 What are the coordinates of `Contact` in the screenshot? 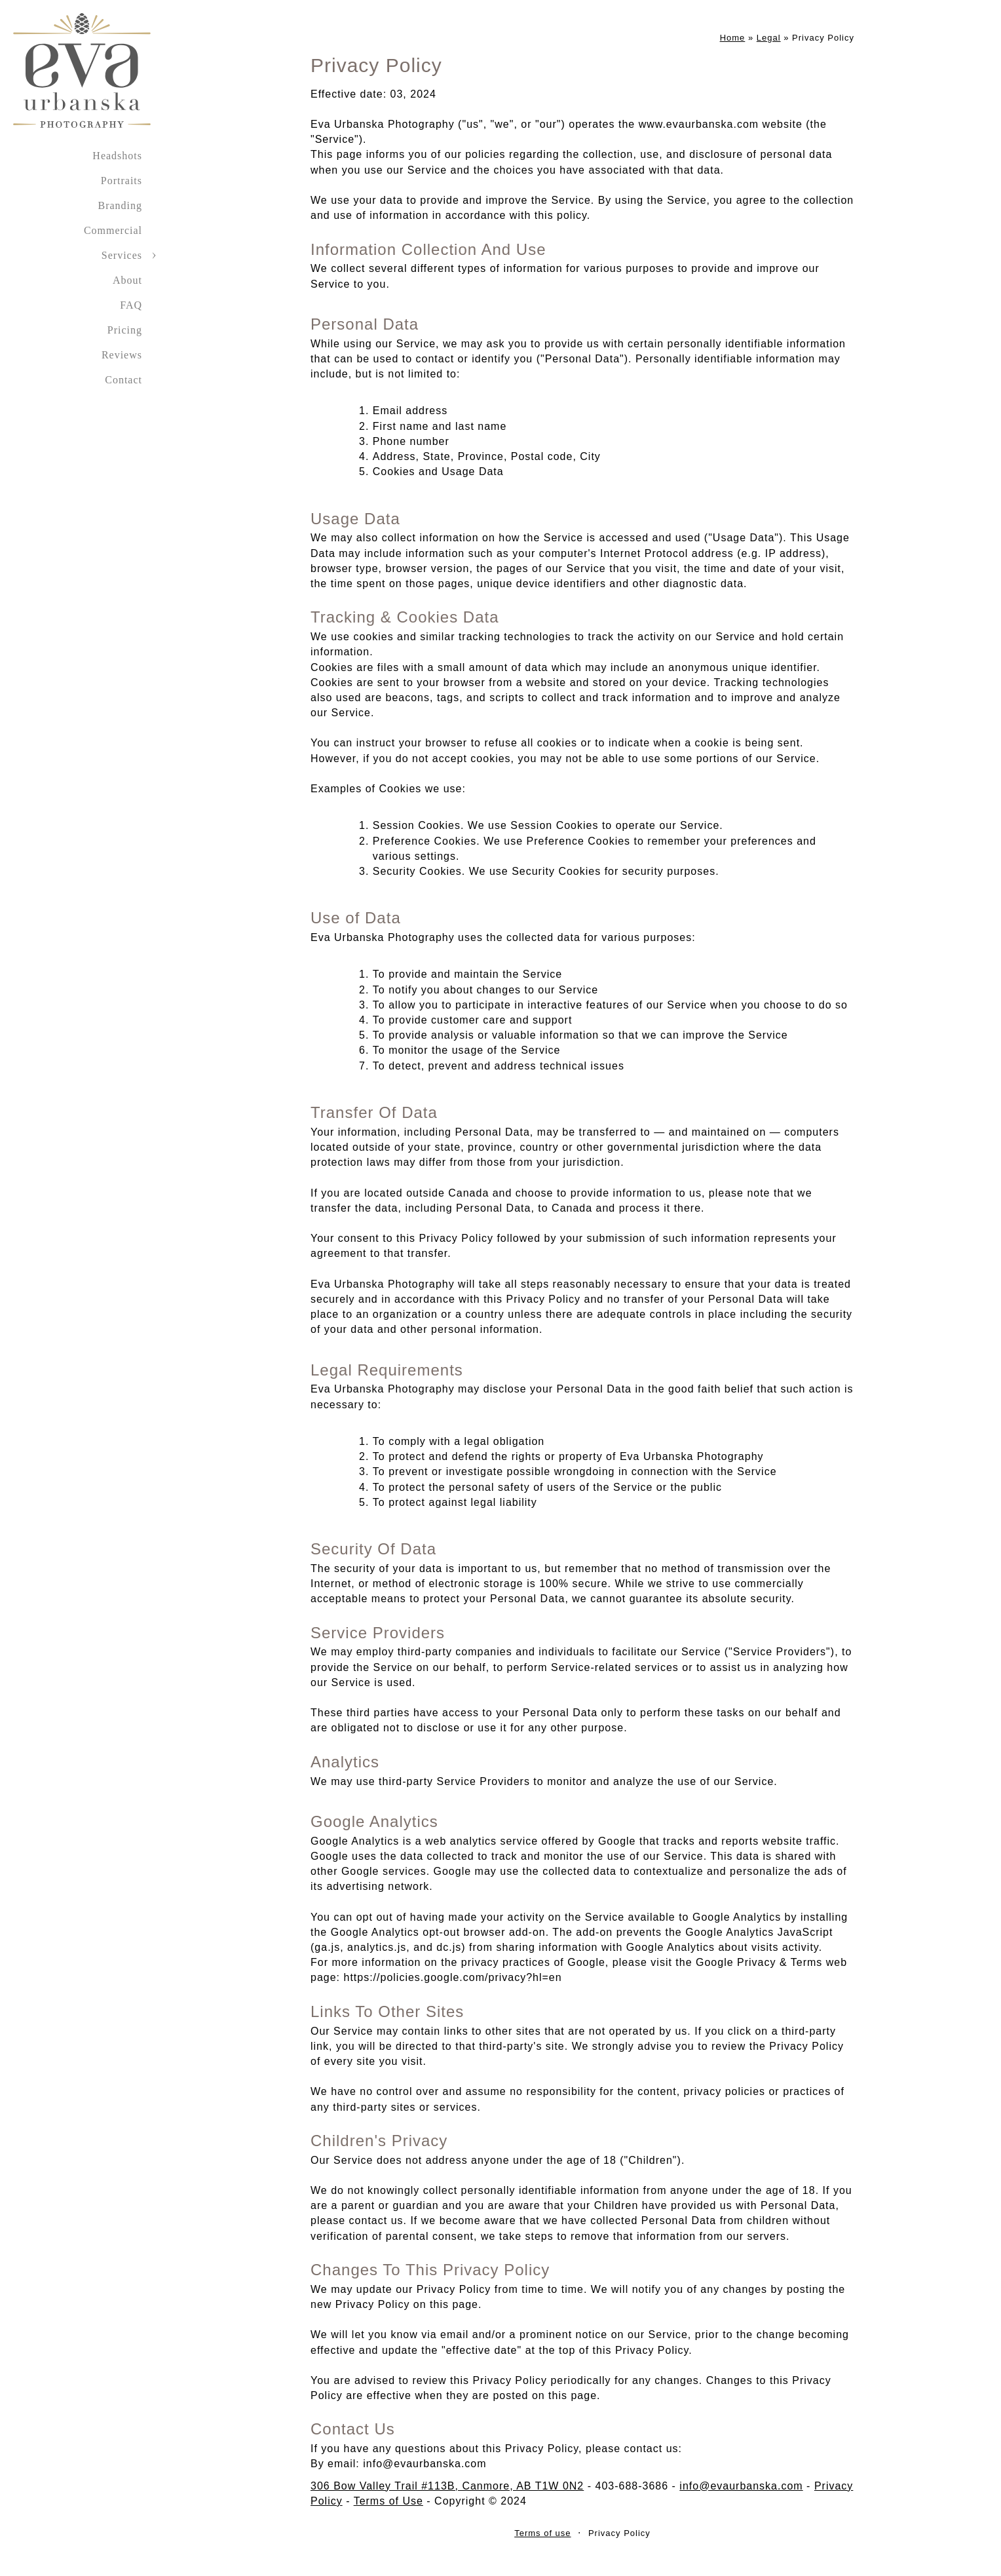 It's located at (123, 379).